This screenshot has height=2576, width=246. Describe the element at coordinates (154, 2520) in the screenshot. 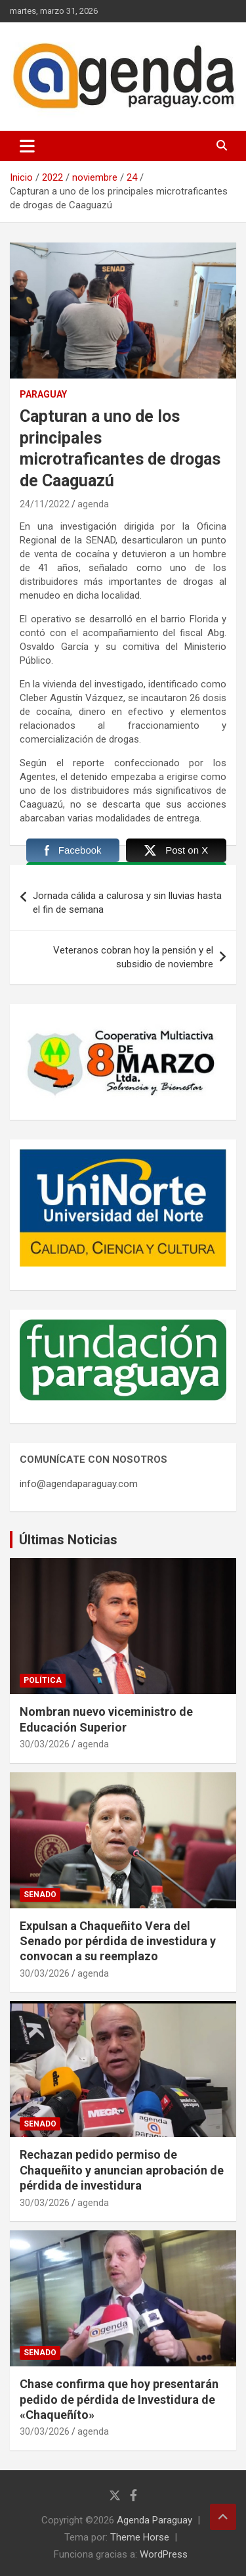

I see `Agenda Paraguay` at that location.